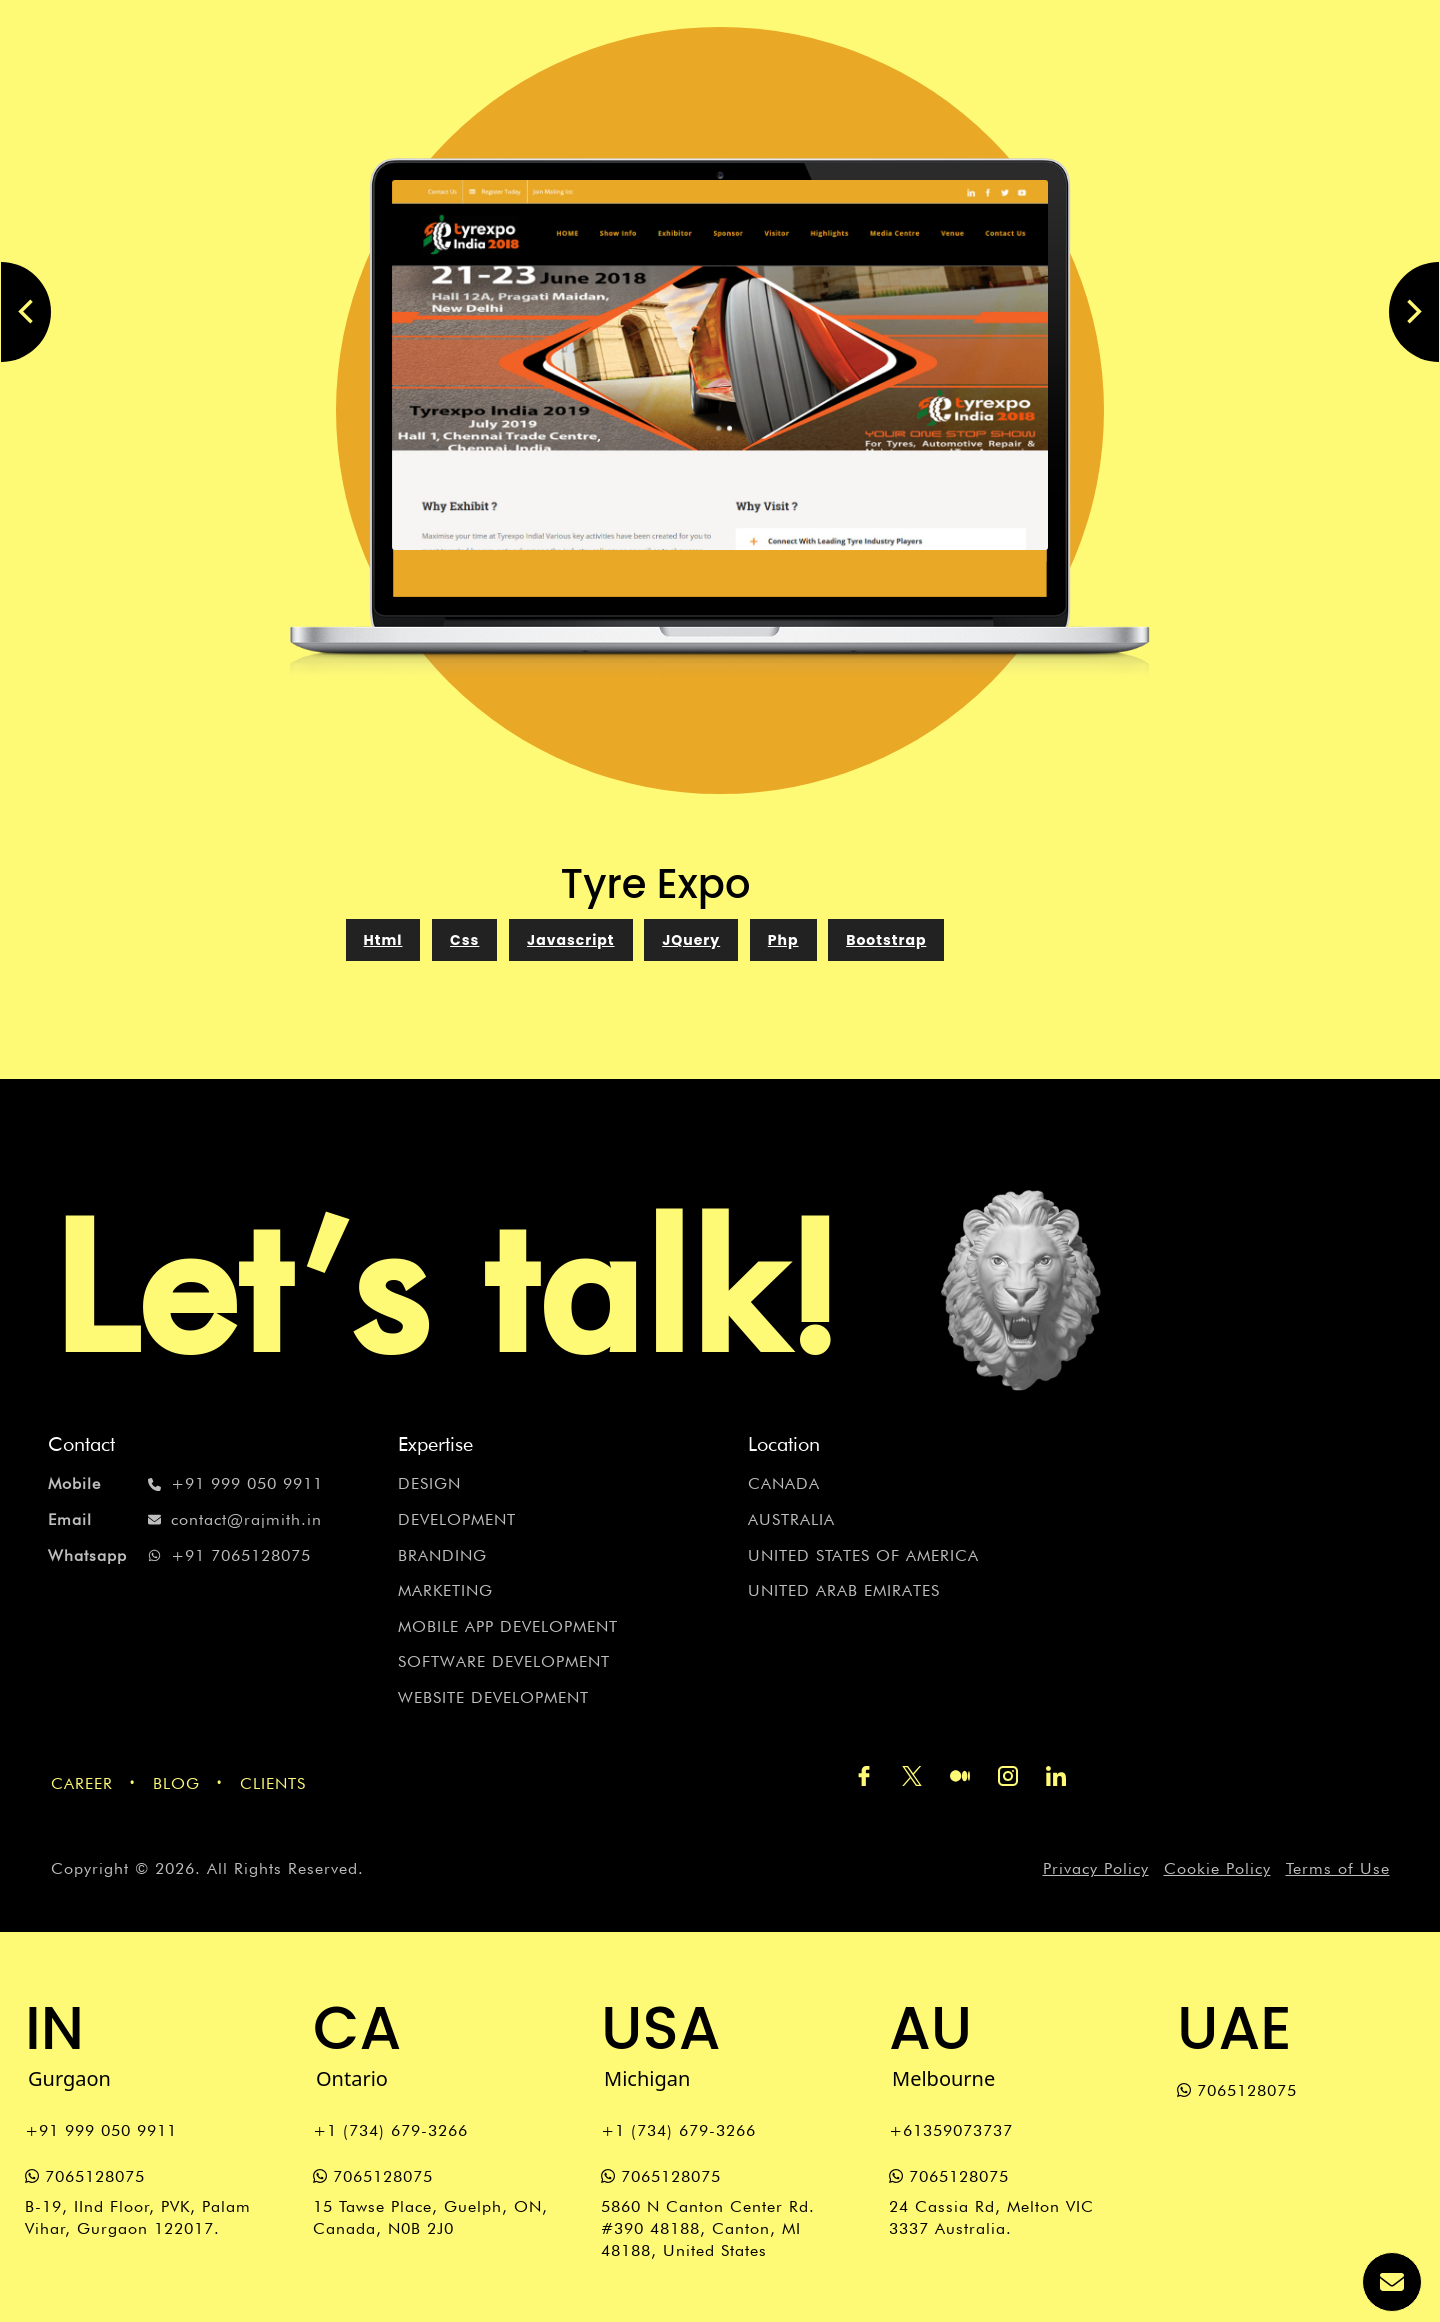 The image size is (1440, 2322). Describe the element at coordinates (951, 2130) in the screenshot. I see `+61359073737` at that location.